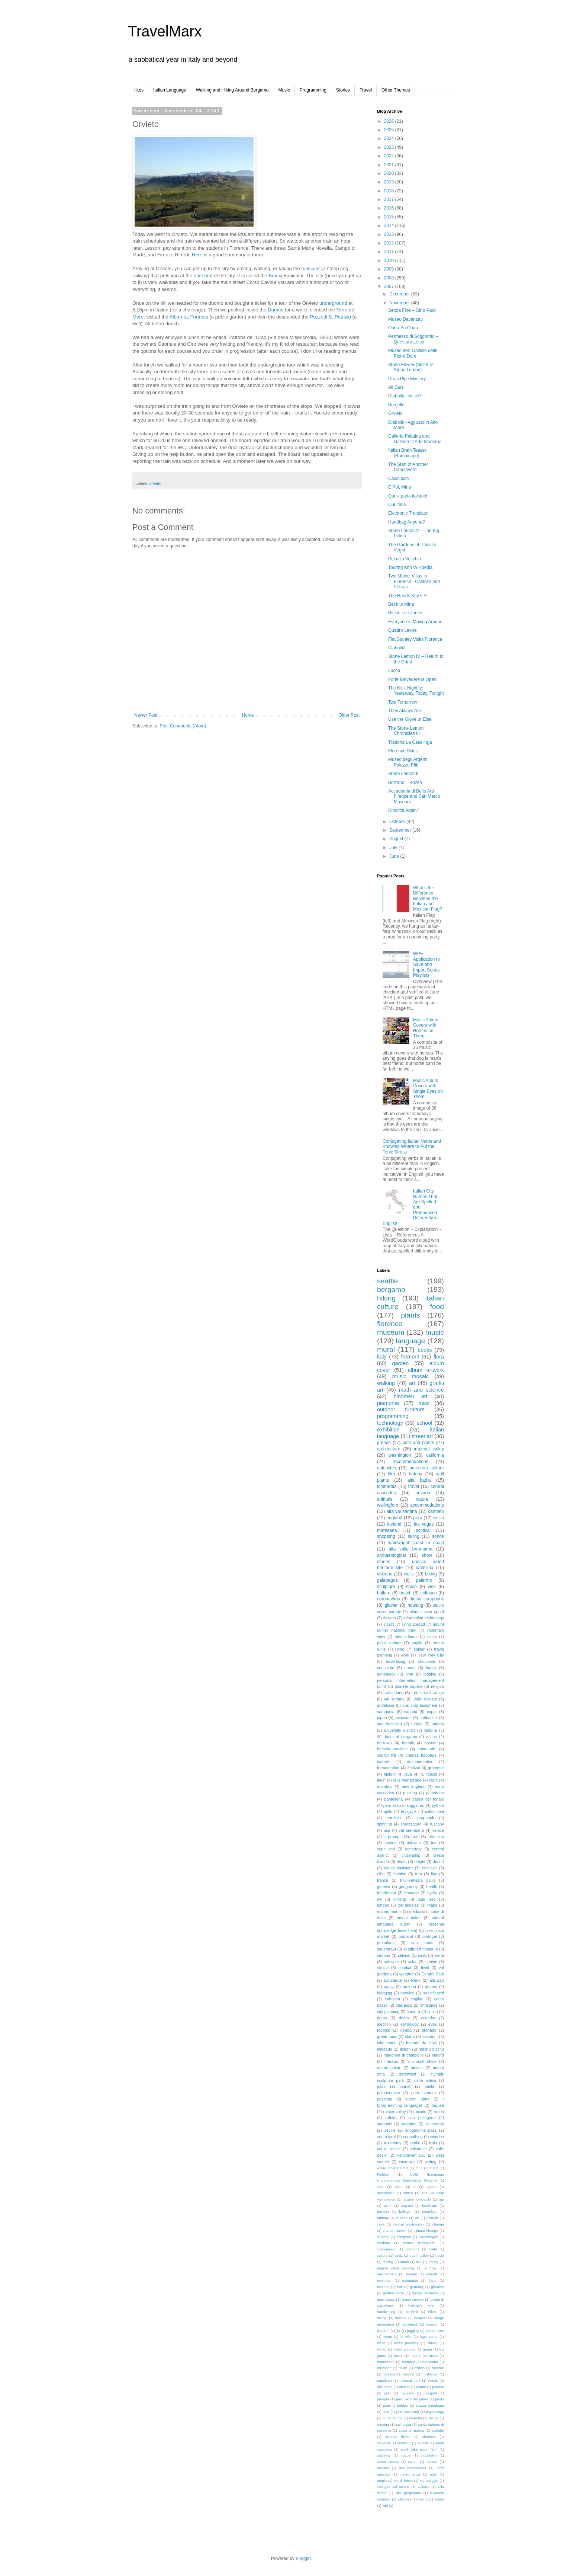  What do you see at coordinates (425, 1567) in the screenshot?
I see `valtellina` at bounding box center [425, 1567].